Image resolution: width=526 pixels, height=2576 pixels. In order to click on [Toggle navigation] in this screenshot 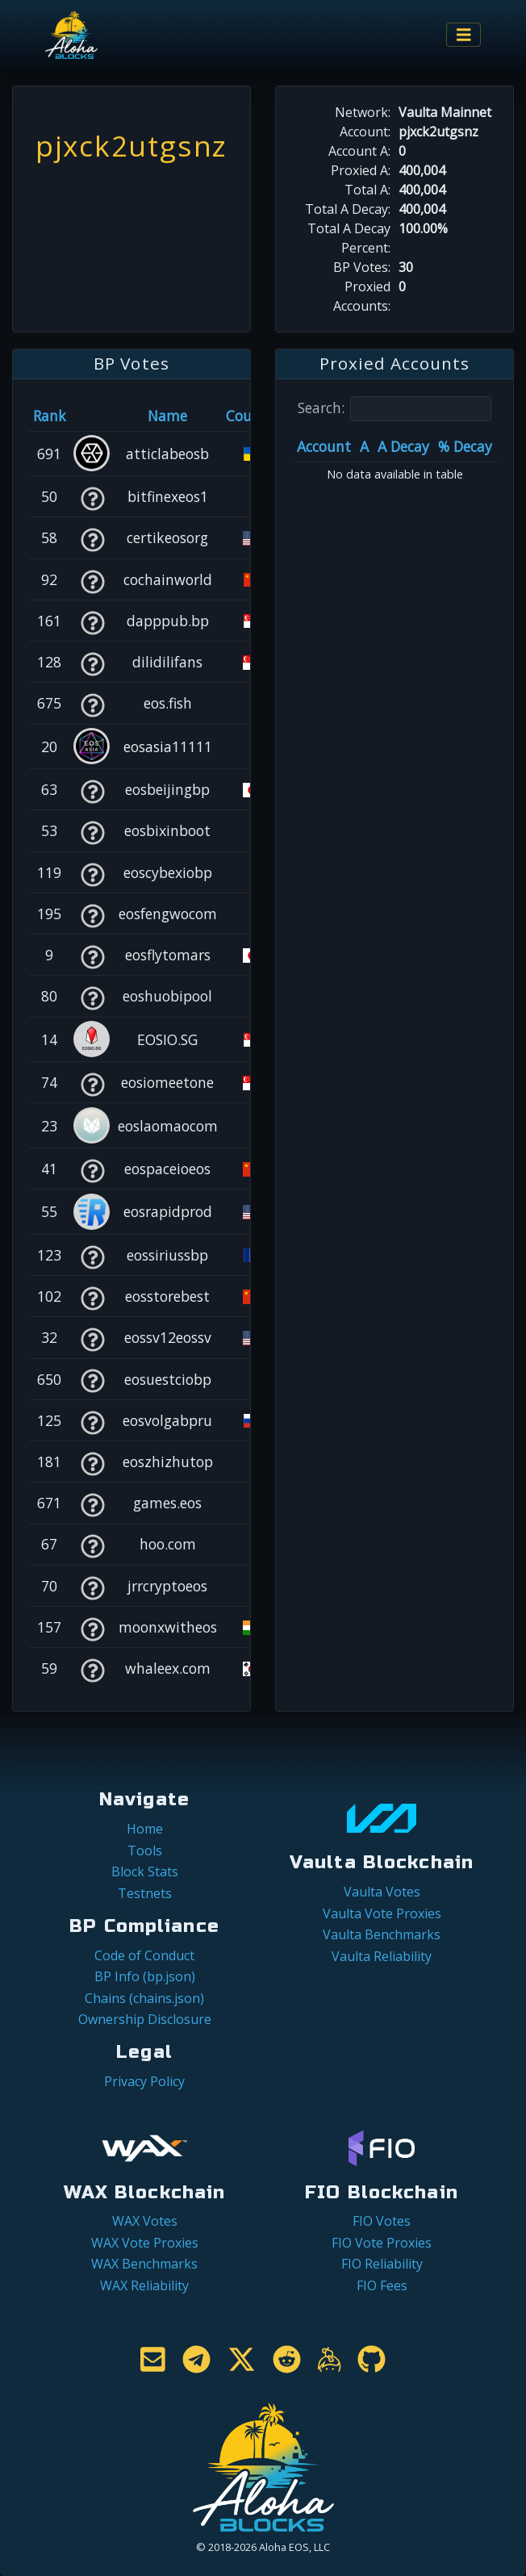, I will do `click(464, 35)`.